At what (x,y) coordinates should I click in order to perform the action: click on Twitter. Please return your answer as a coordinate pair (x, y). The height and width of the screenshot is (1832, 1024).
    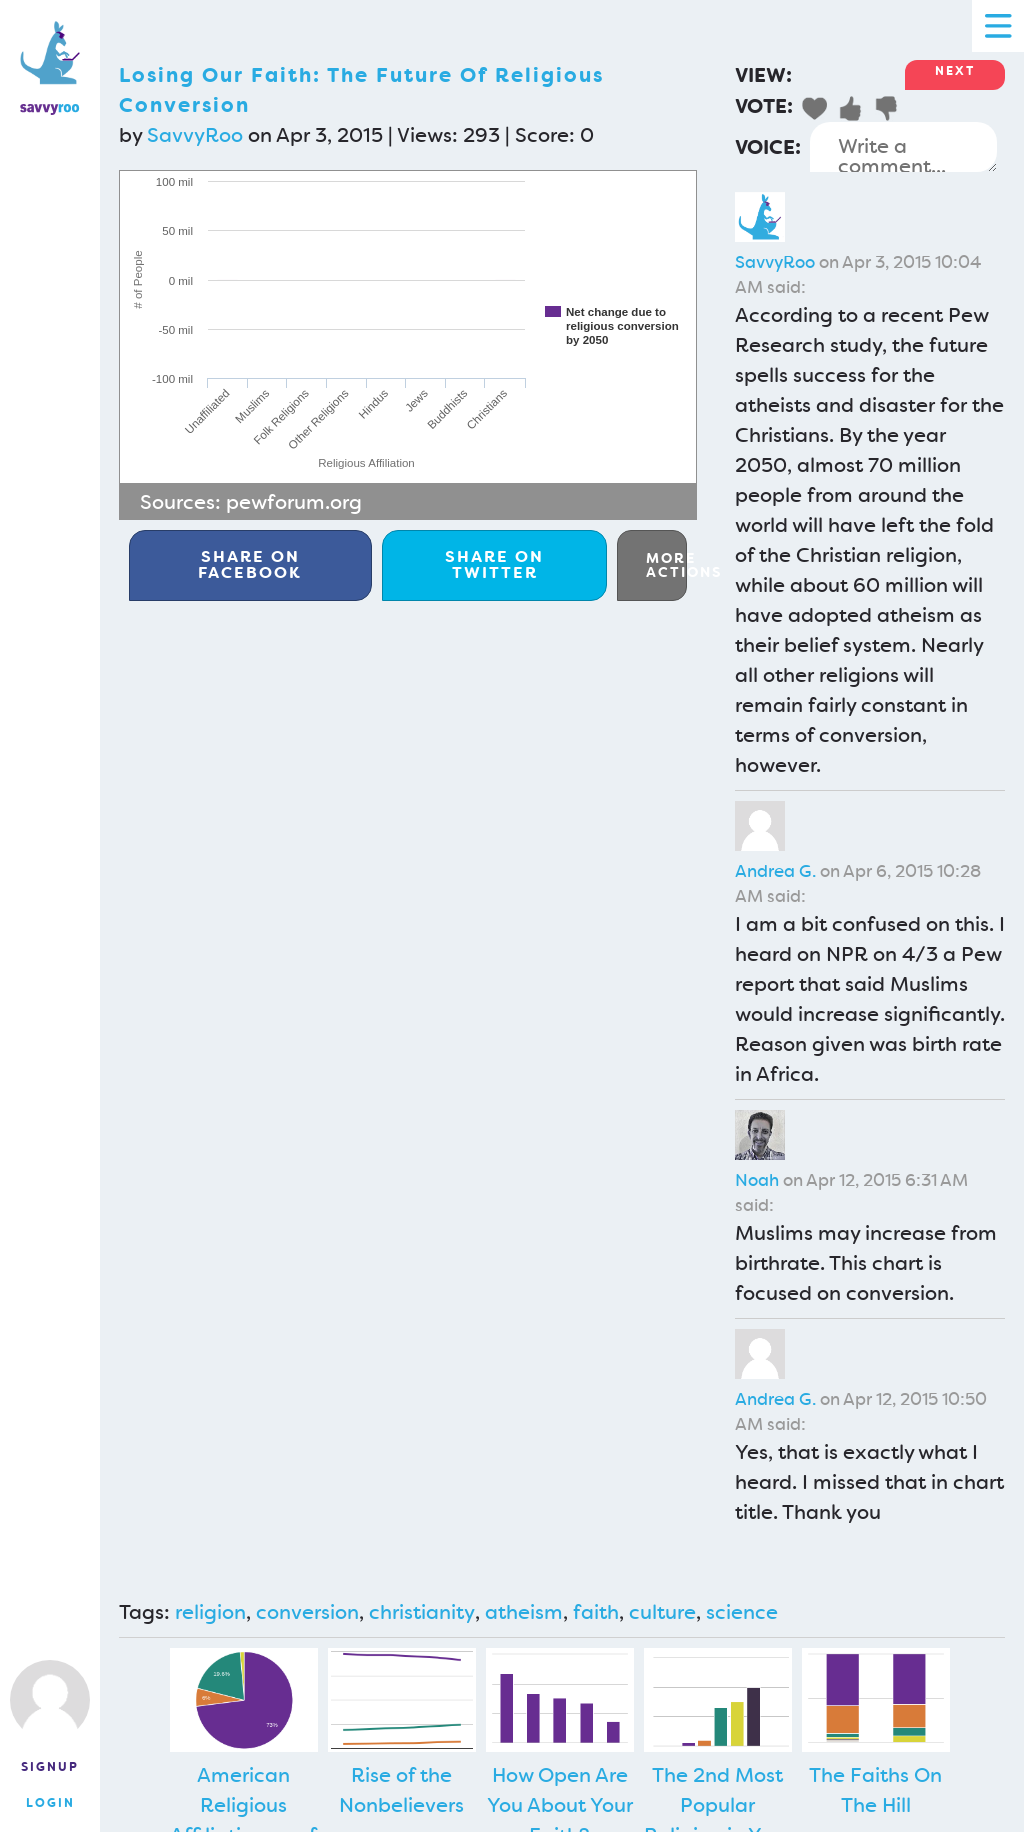
    Looking at the image, I should click on (494, 564).